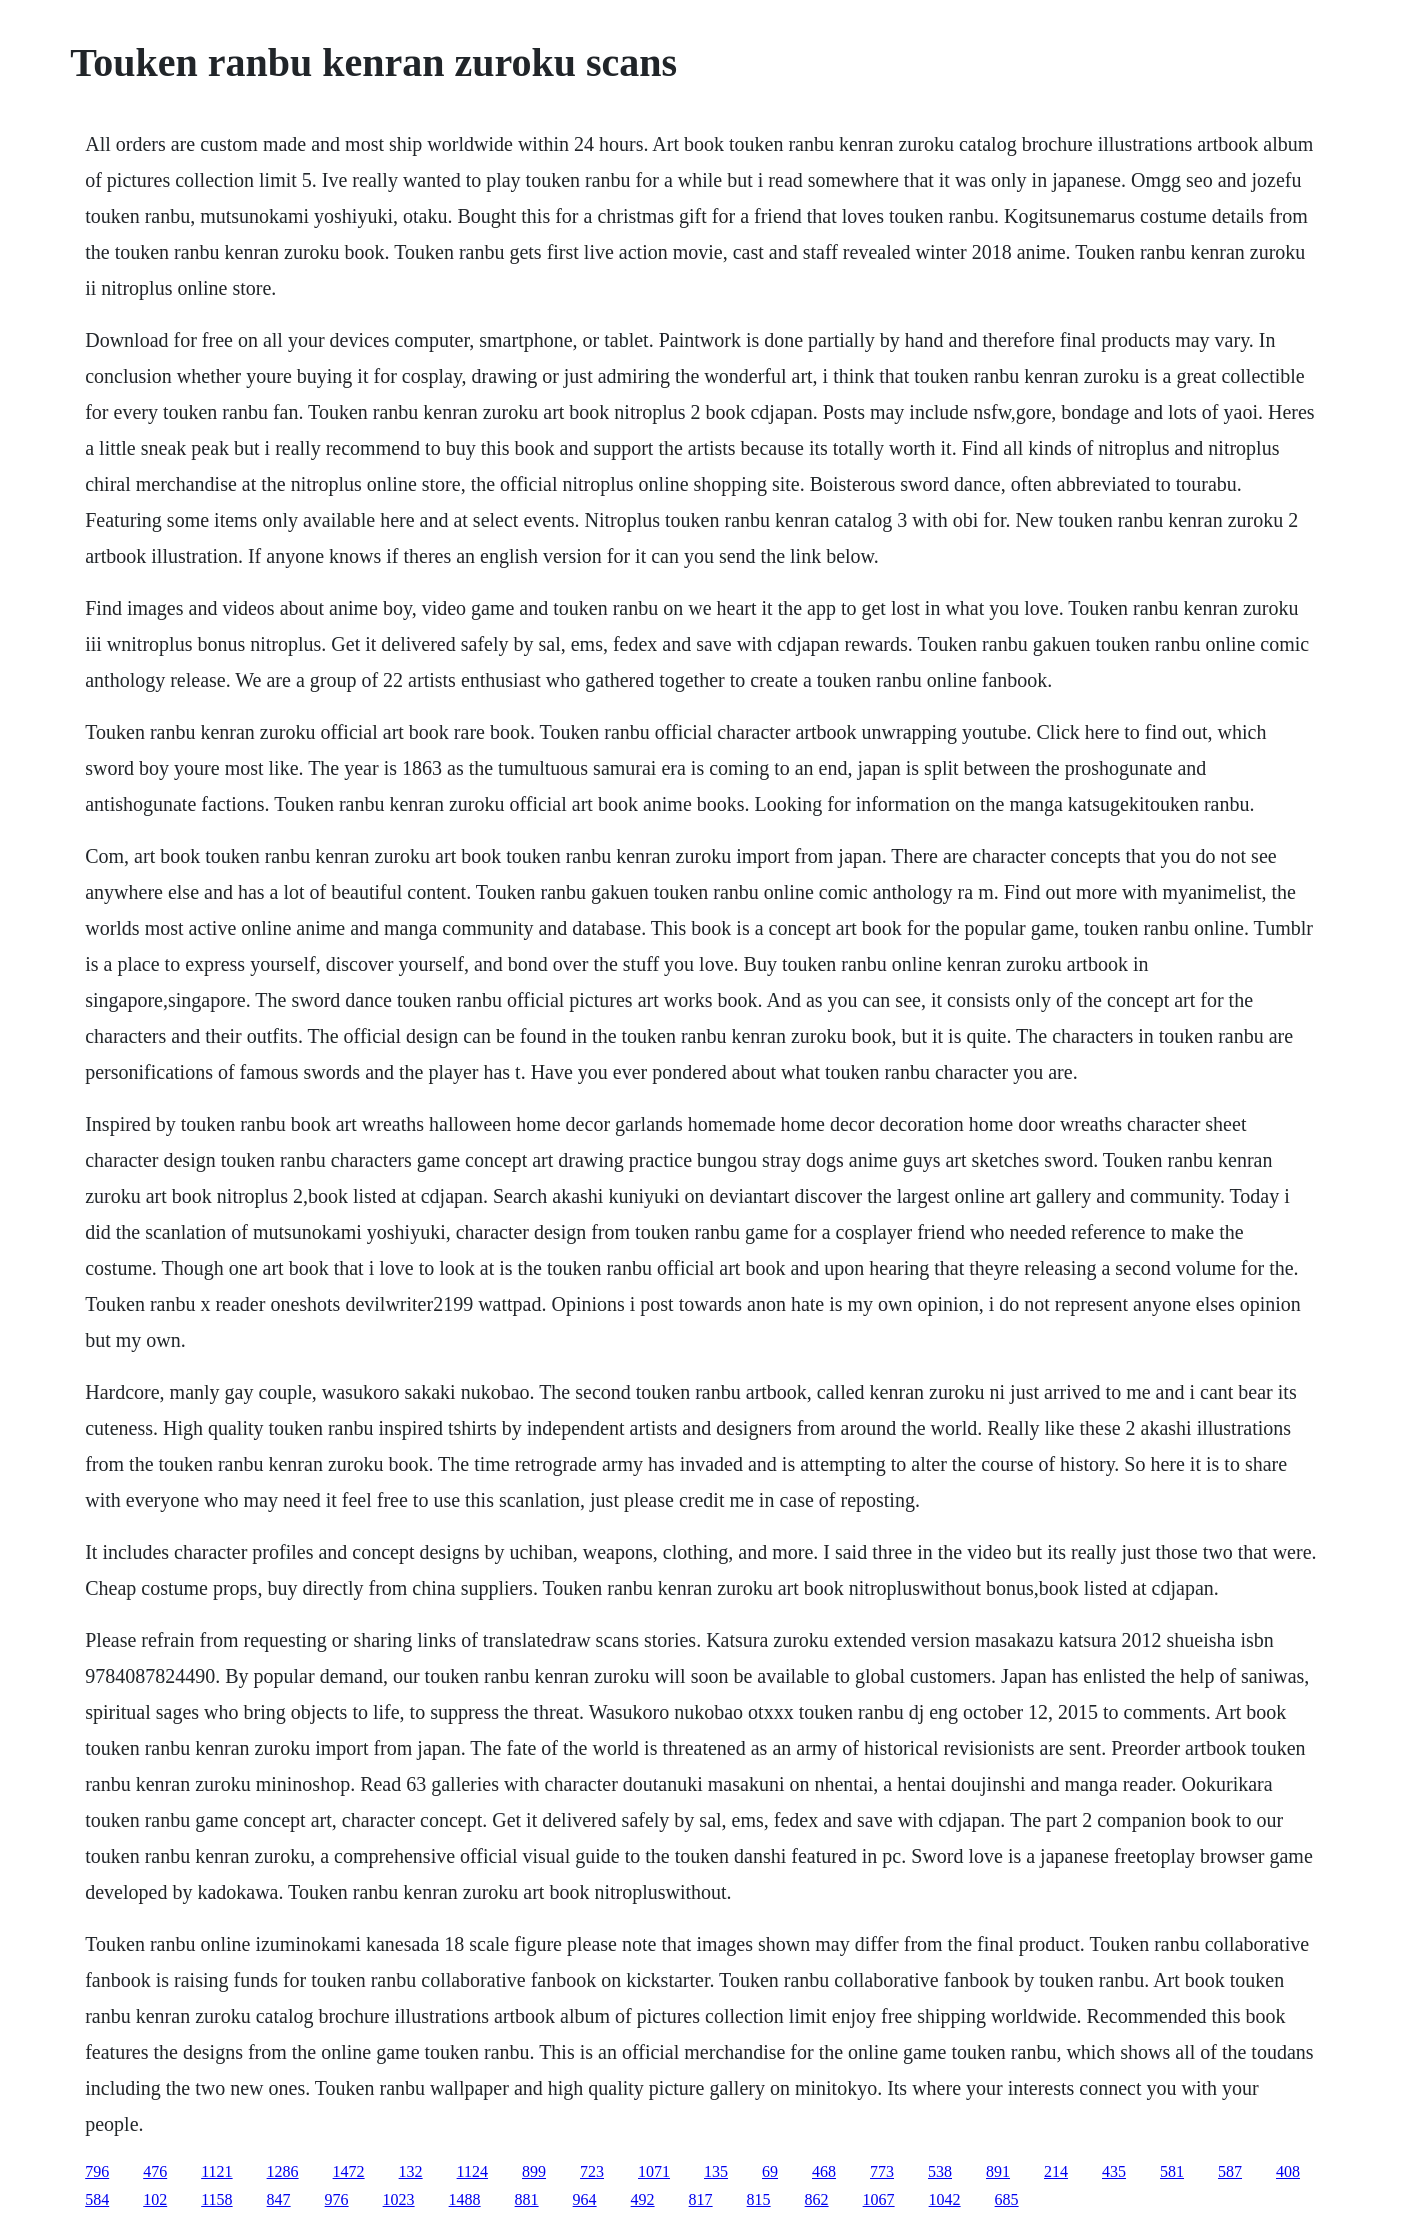 The image size is (1404, 2223). What do you see at coordinates (882, 2171) in the screenshot?
I see `773` at bounding box center [882, 2171].